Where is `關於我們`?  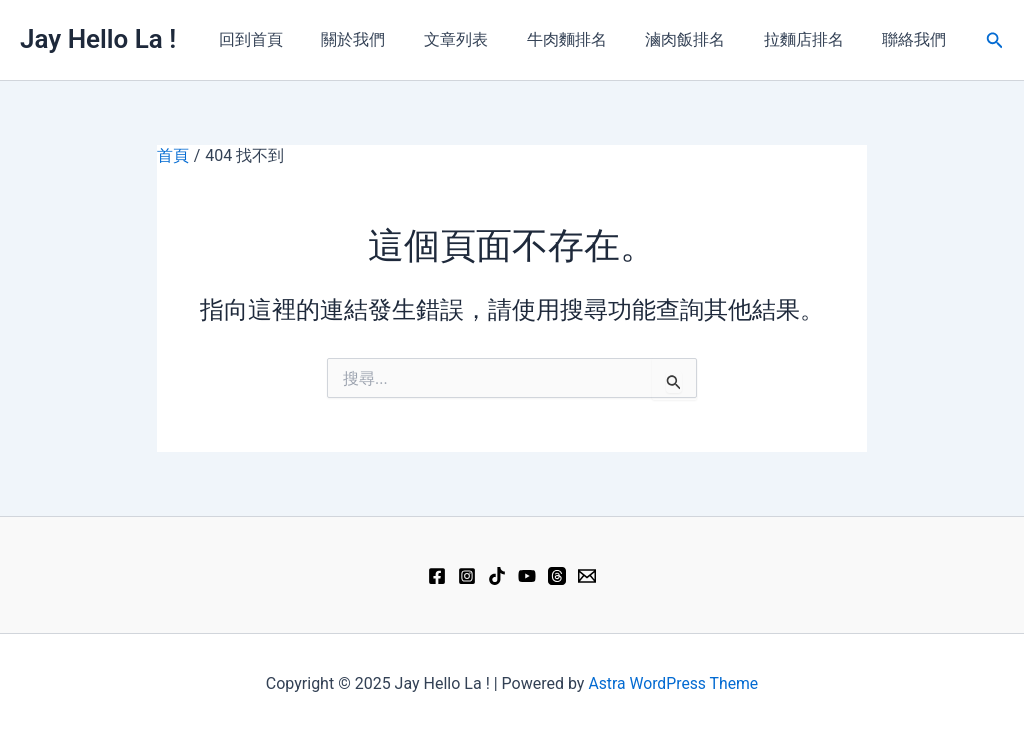
關於我們 is located at coordinates (390, 39).